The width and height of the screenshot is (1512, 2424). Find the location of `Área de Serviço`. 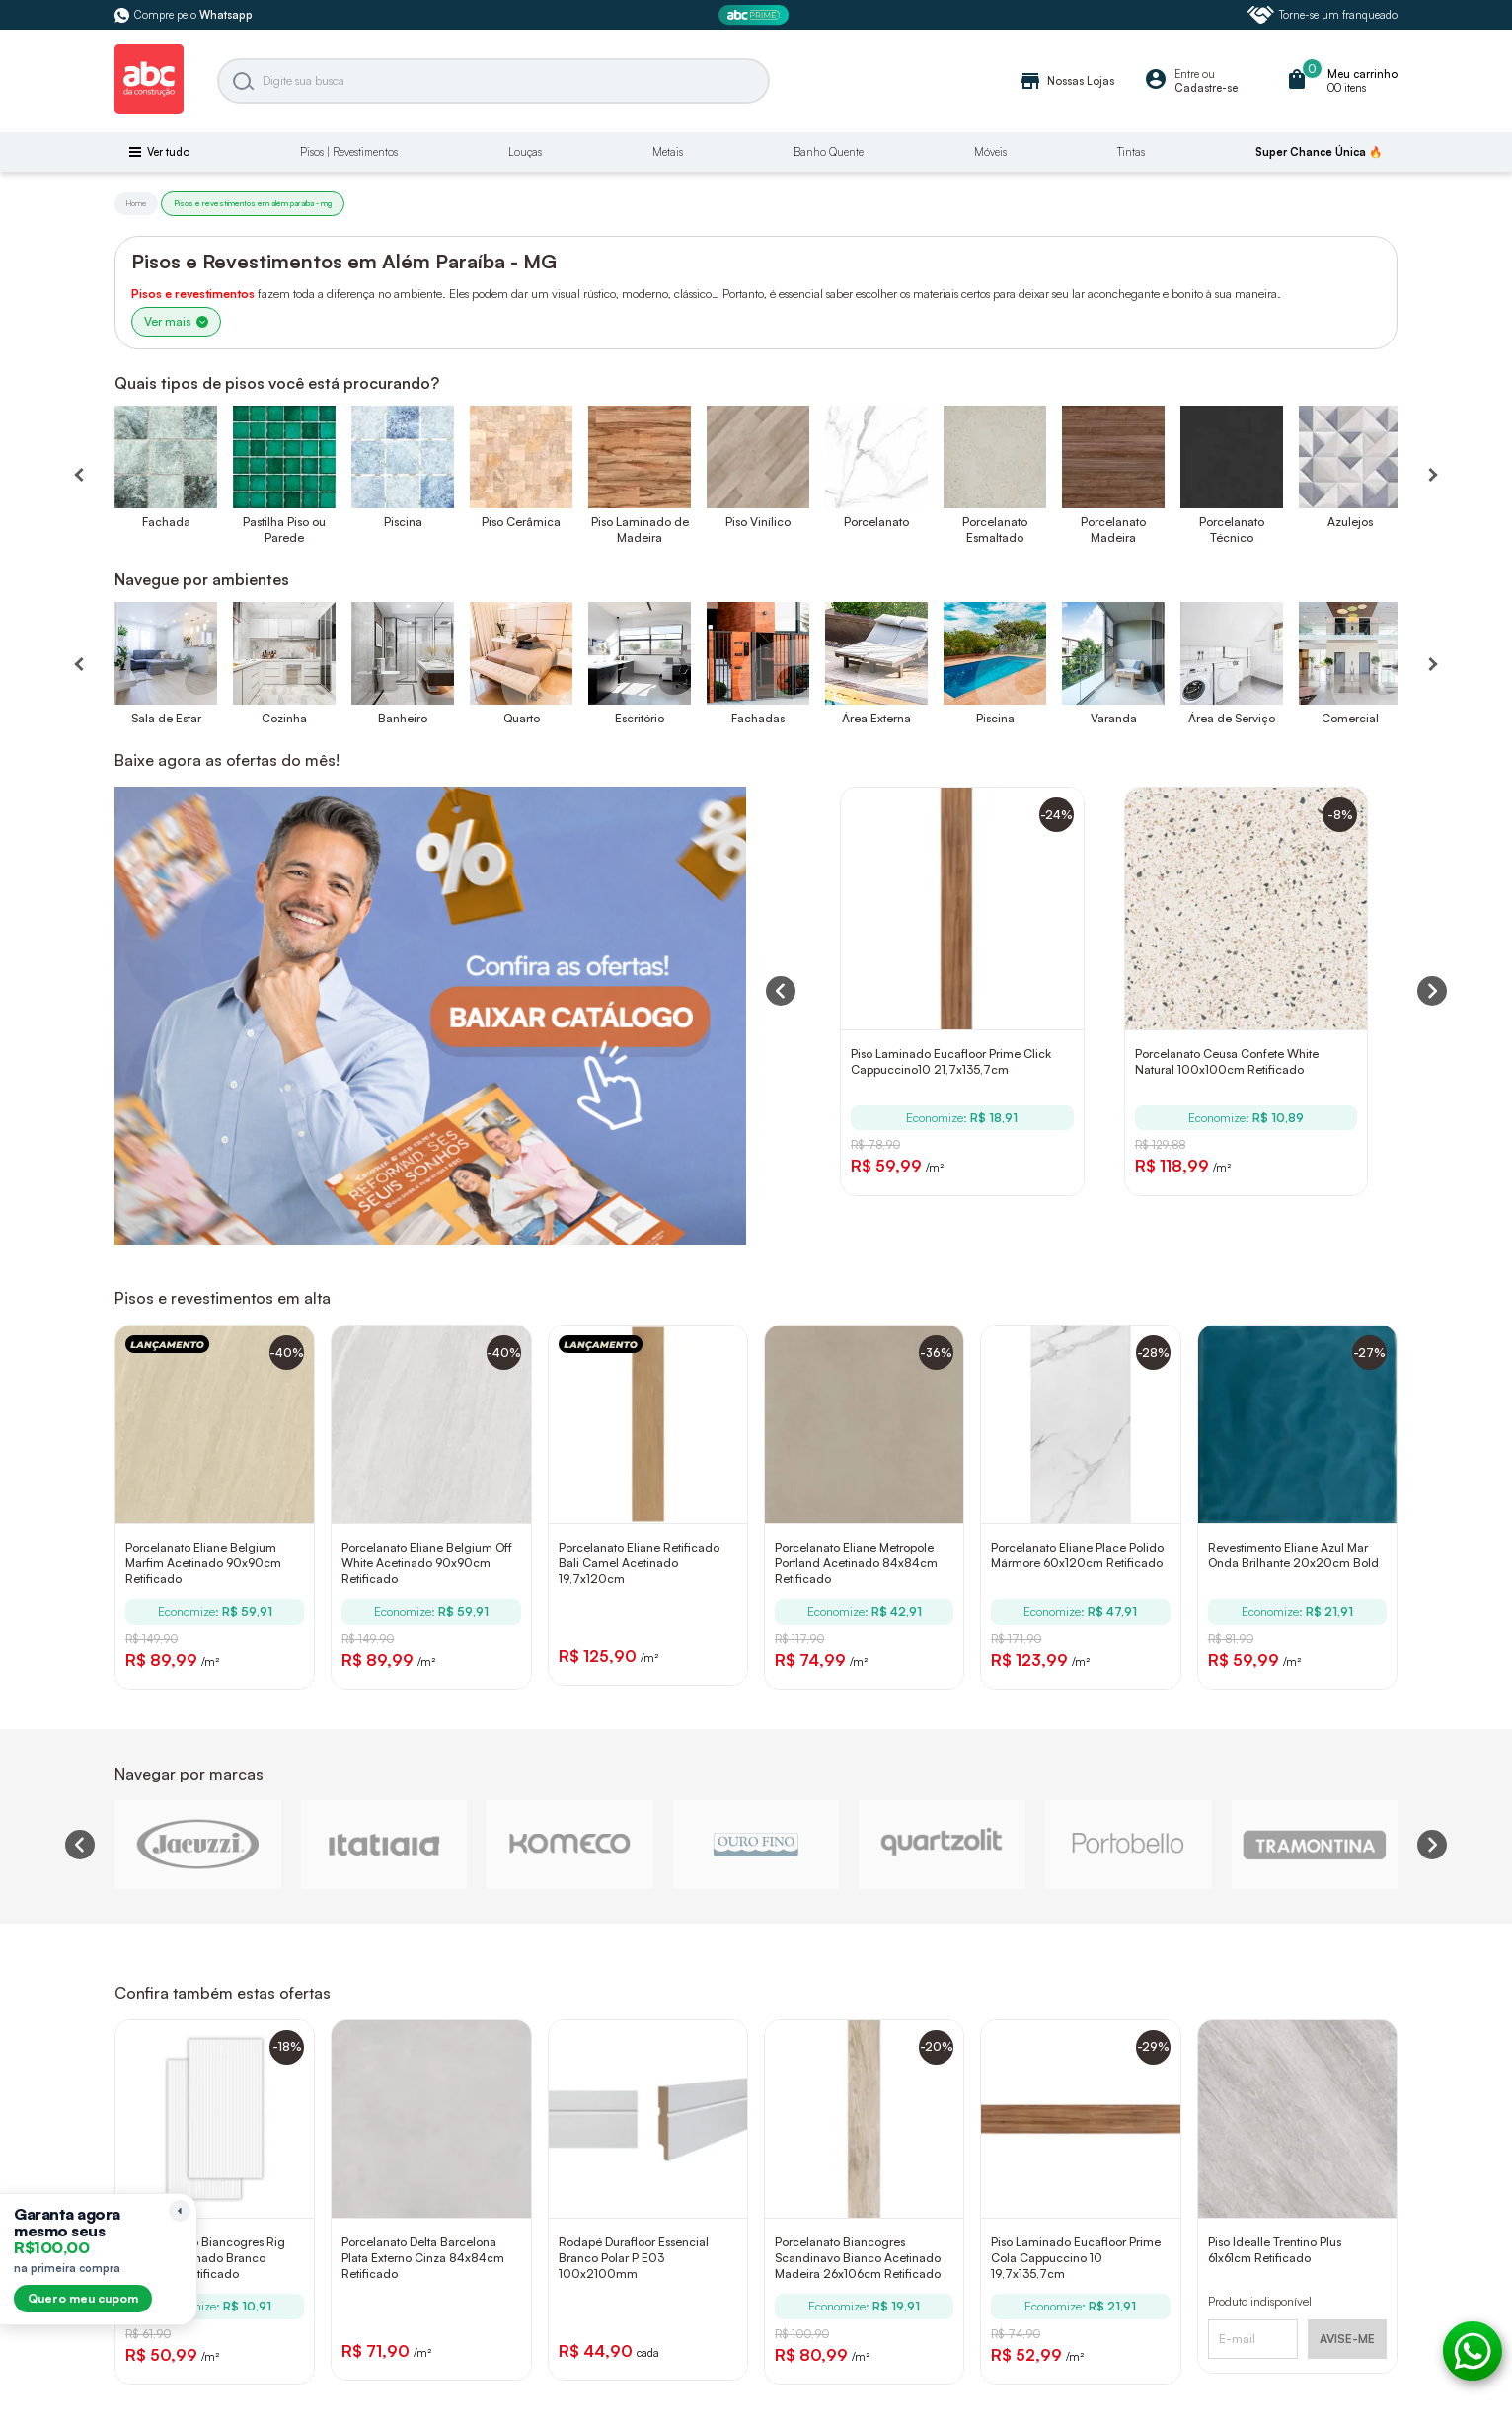

Área de Serviço is located at coordinates (1231, 718).